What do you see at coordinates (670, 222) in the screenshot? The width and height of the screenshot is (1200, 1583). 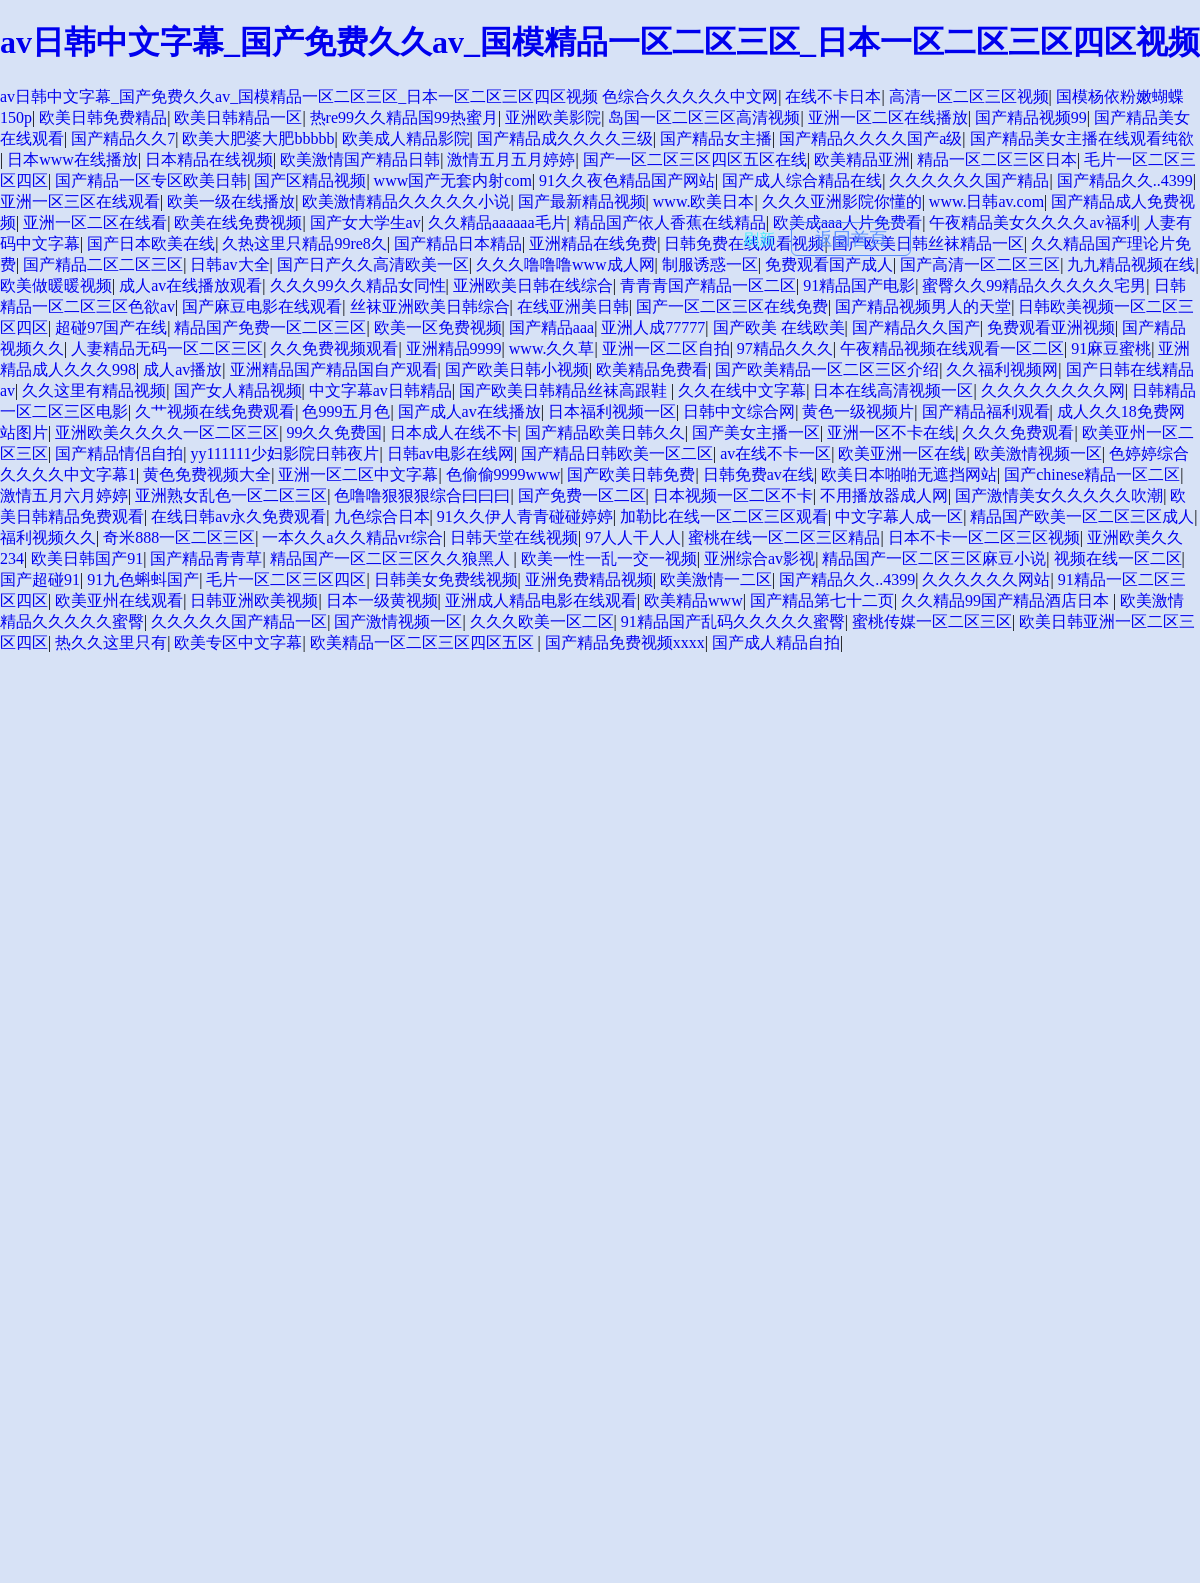 I see `精品国产依人香蕉在线精品` at bounding box center [670, 222].